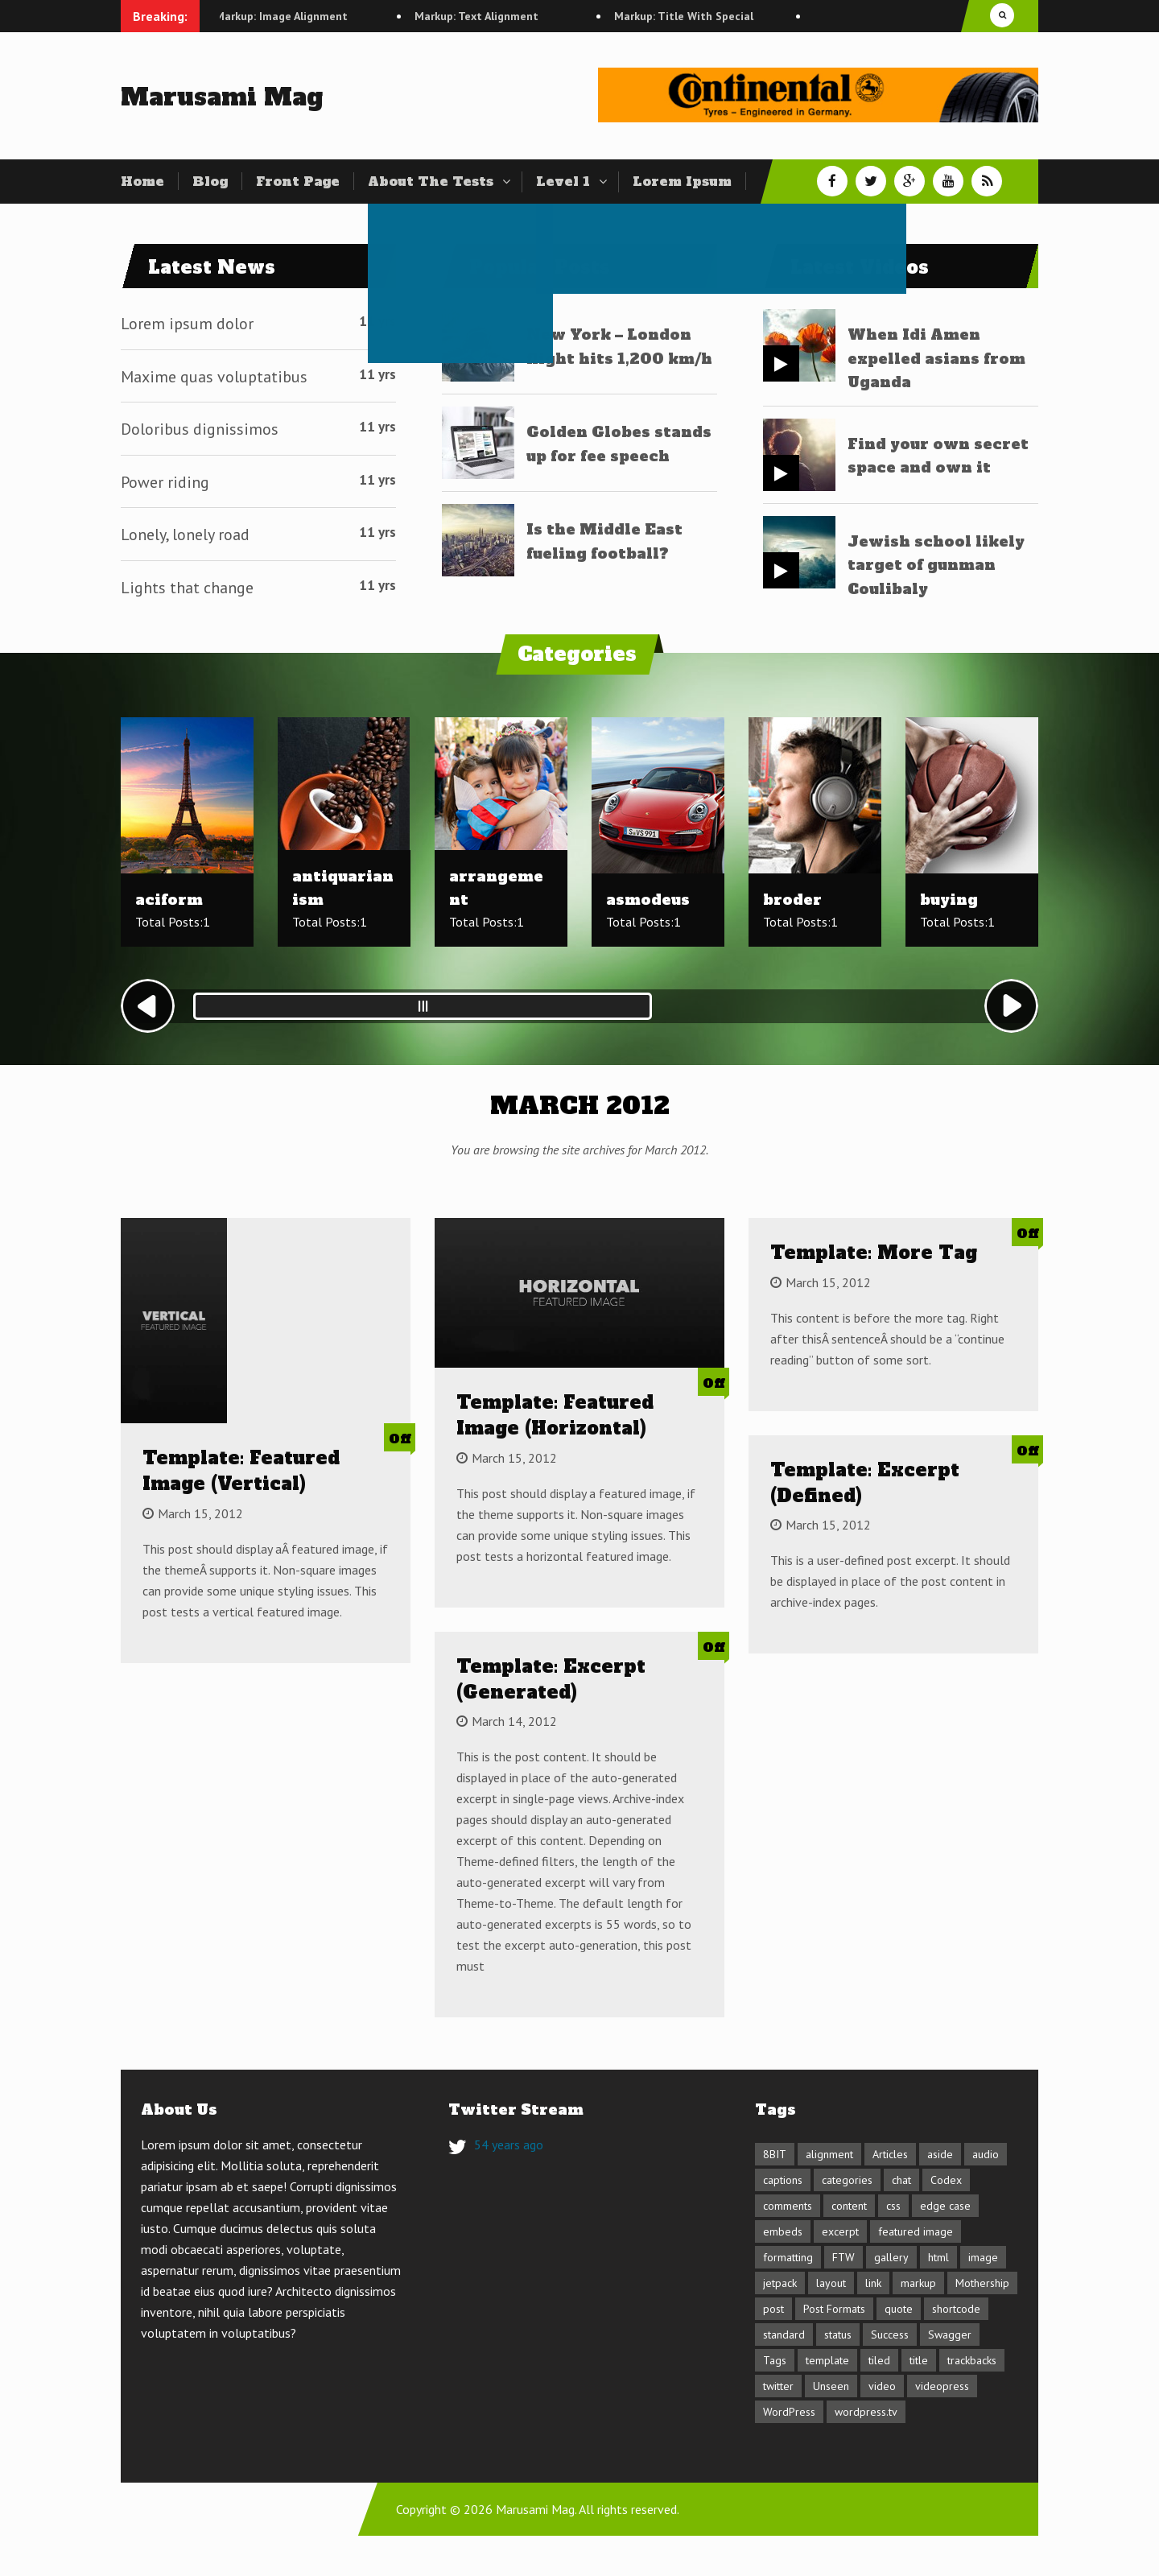 The height and width of the screenshot is (2576, 1159). I want to click on FTW [FTW (1 item)], so click(843, 2257).